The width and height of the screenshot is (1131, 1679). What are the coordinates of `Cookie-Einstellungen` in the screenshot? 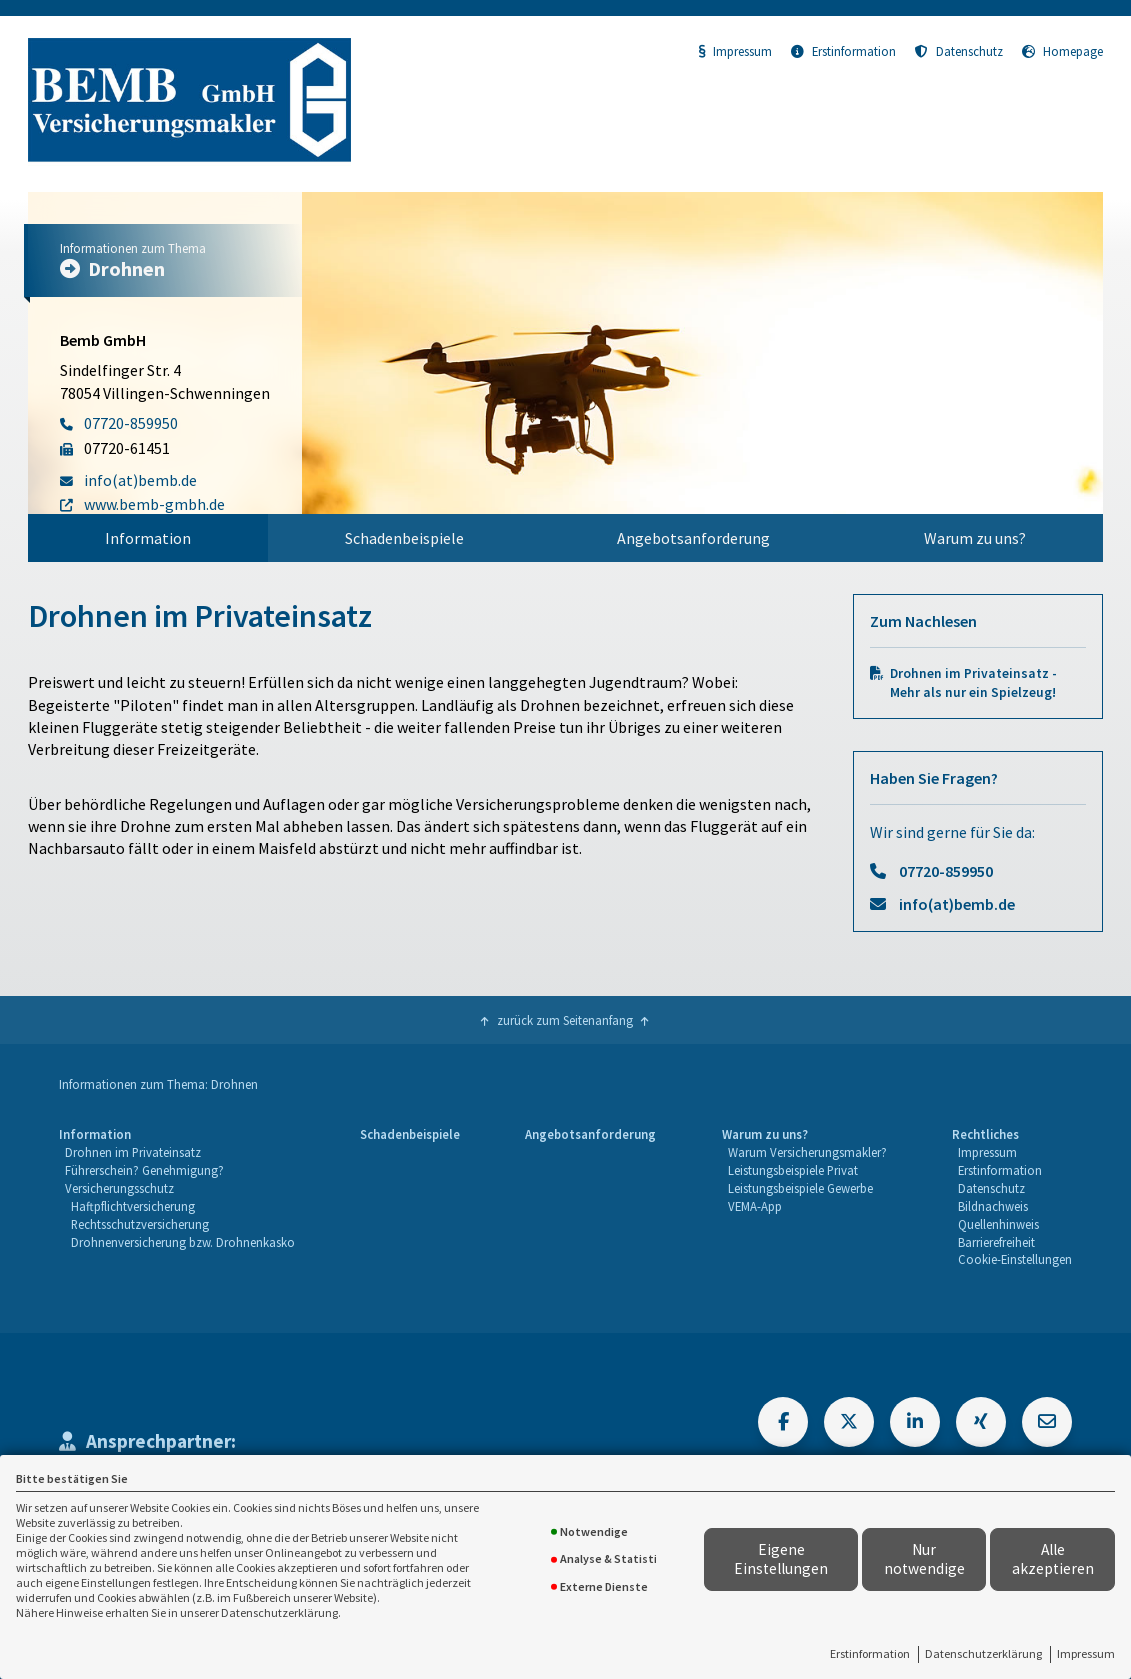 It's located at (1015, 1259).